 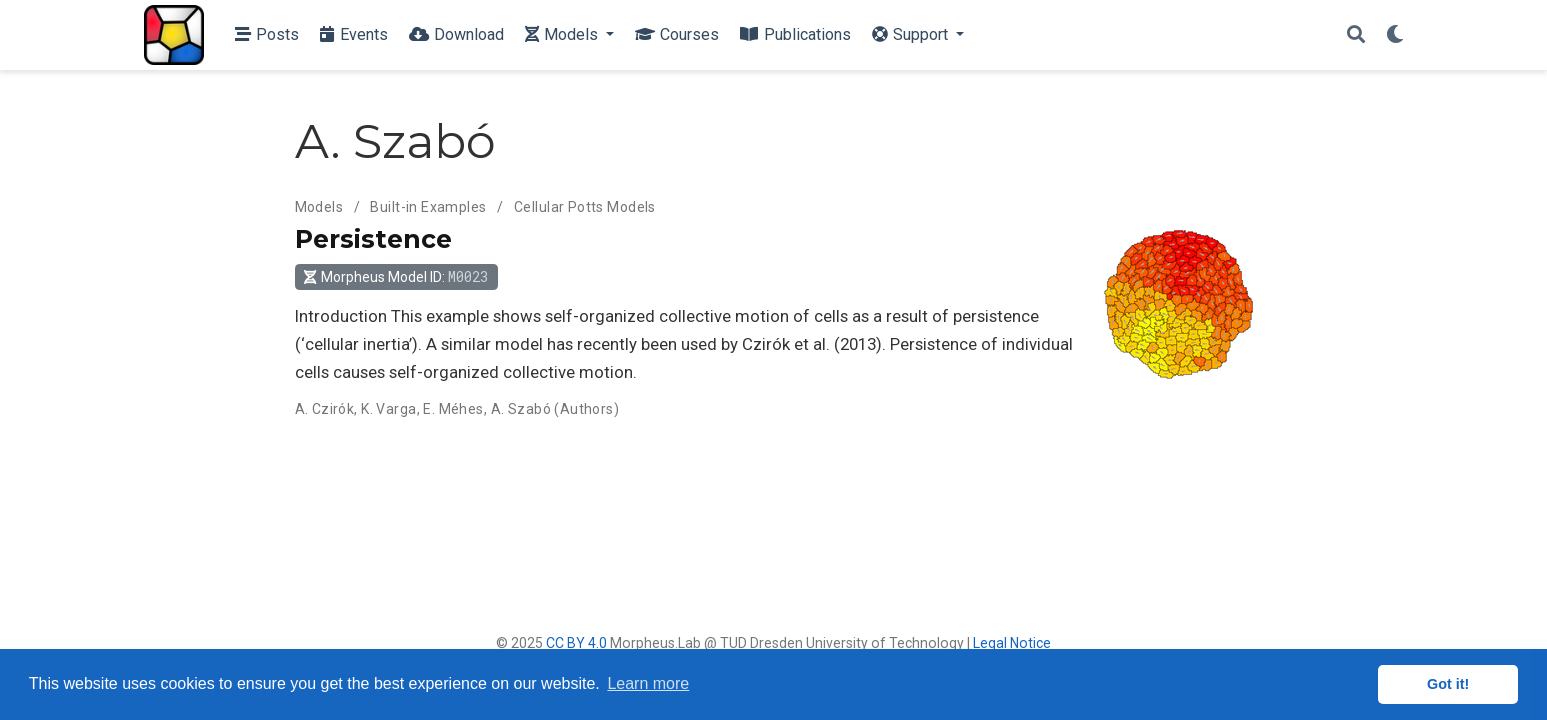 What do you see at coordinates (1448, 684) in the screenshot?
I see `Got it! [button]` at bounding box center [1448, 684].